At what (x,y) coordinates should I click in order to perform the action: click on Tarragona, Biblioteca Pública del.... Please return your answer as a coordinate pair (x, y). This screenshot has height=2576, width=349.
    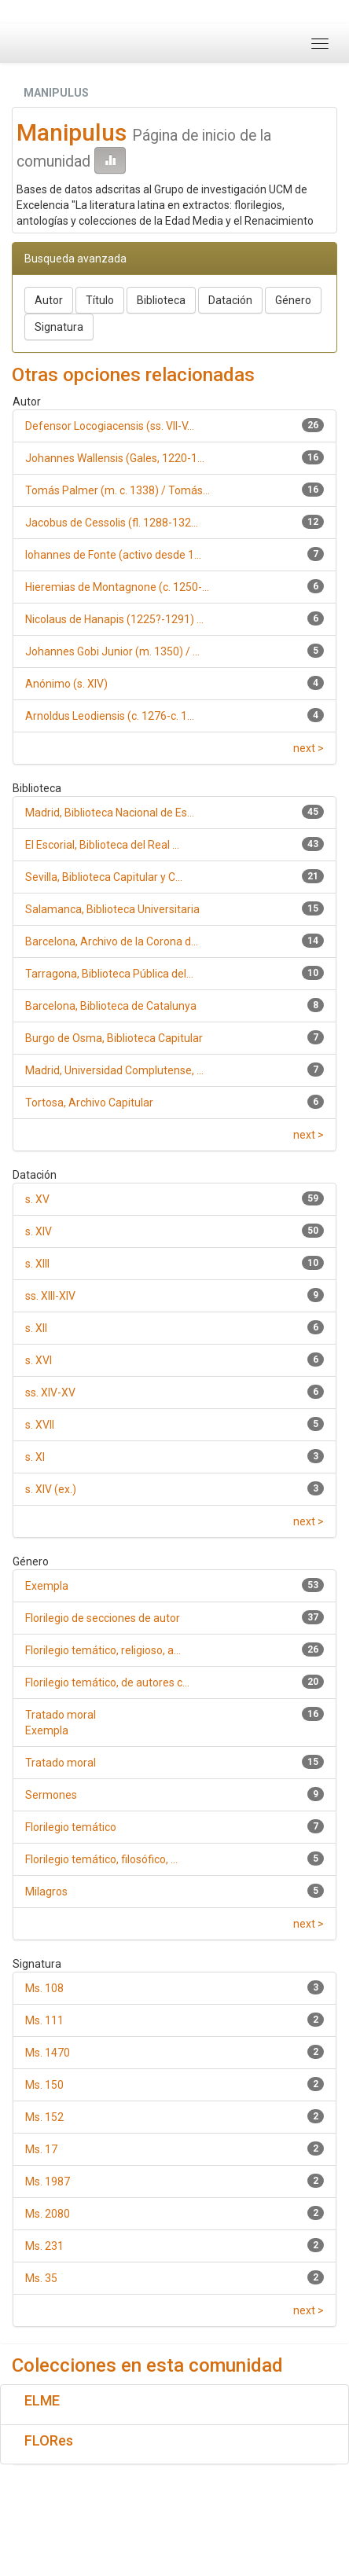
    Looking at the image, I should click on (109, 973).